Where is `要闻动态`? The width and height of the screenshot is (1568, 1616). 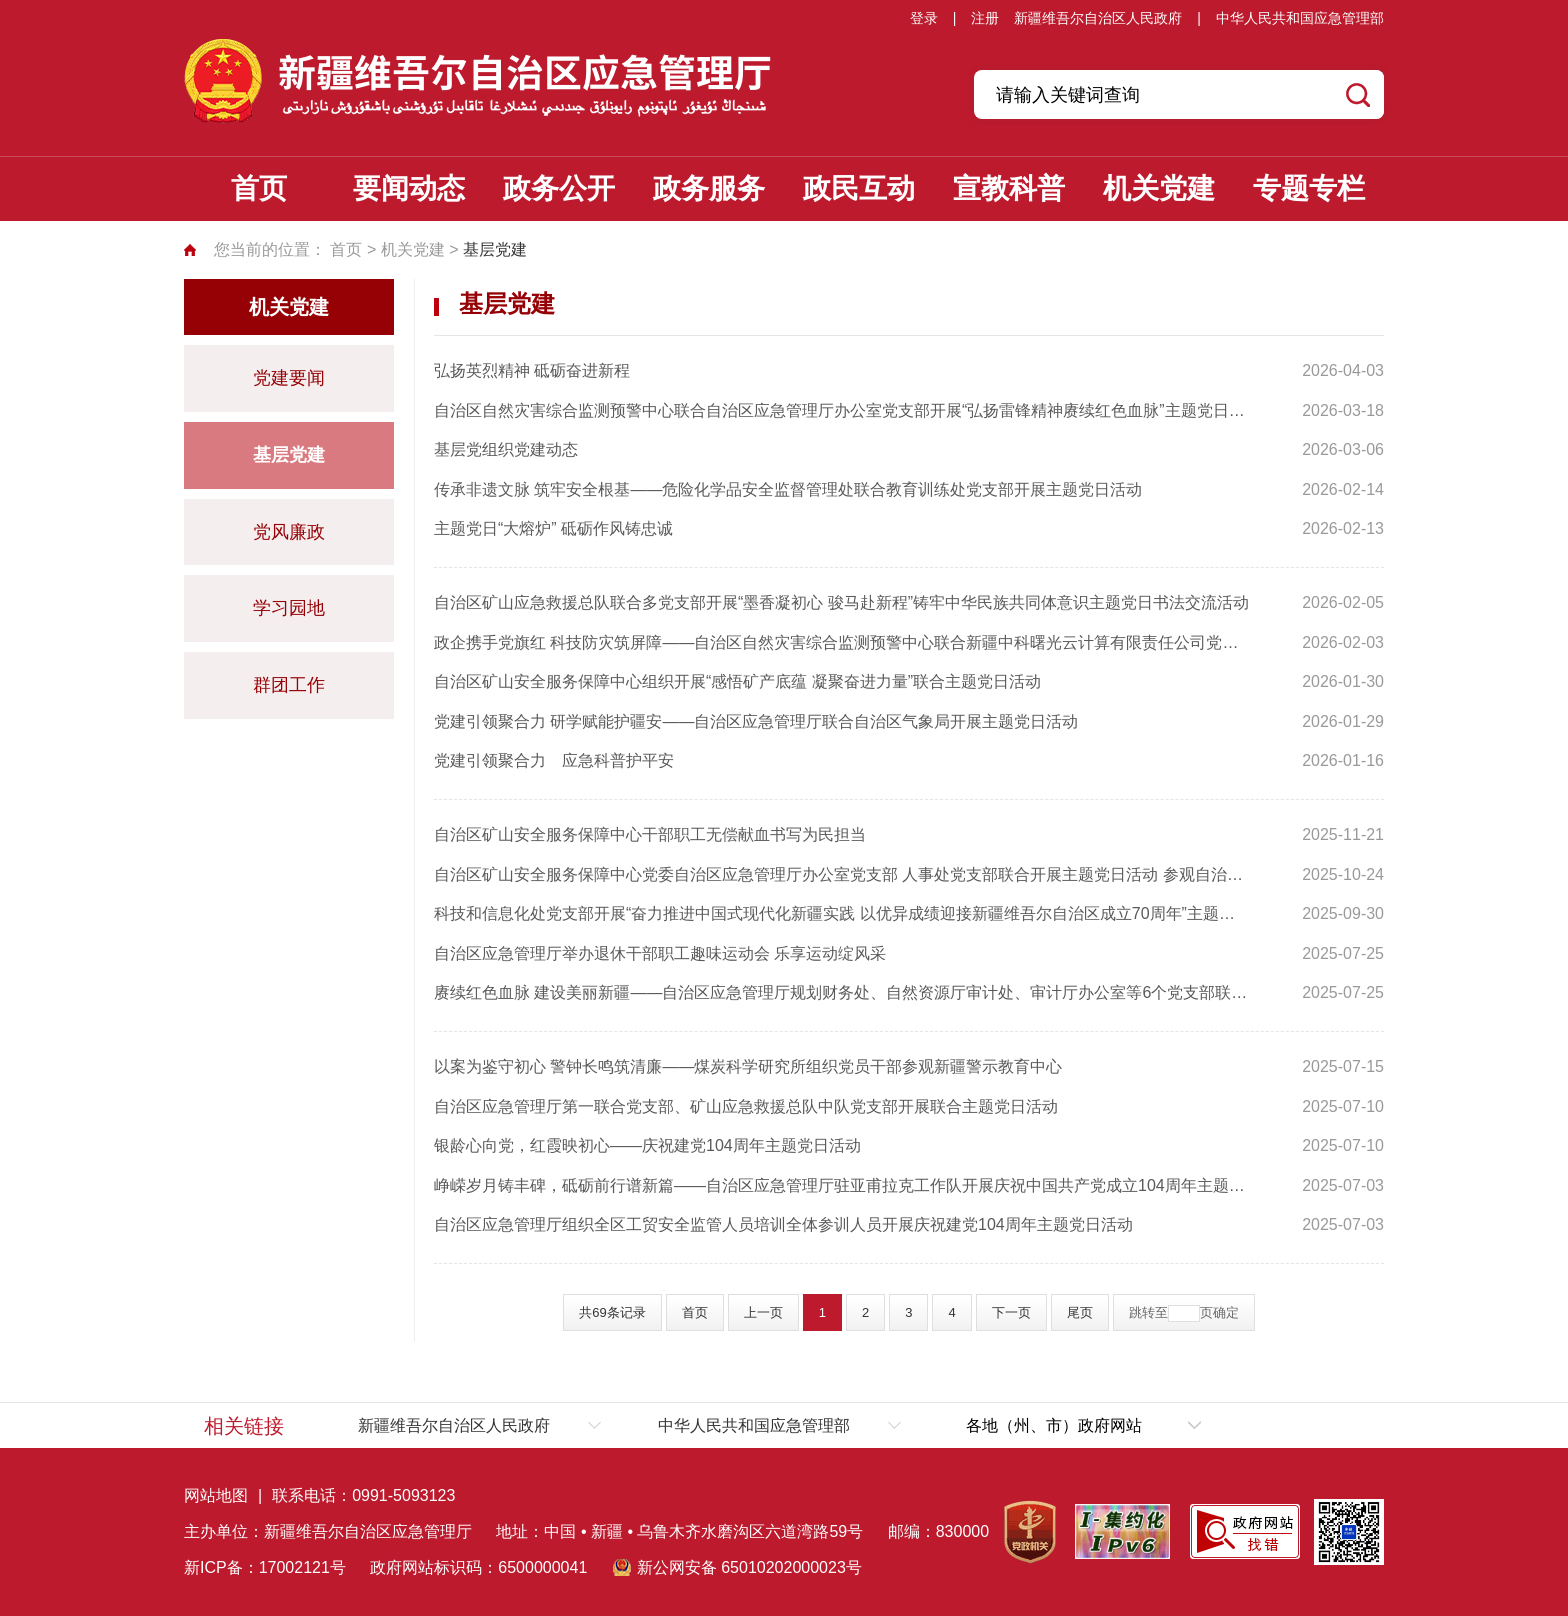 要闻动态 is located at coordinates (409, 188).